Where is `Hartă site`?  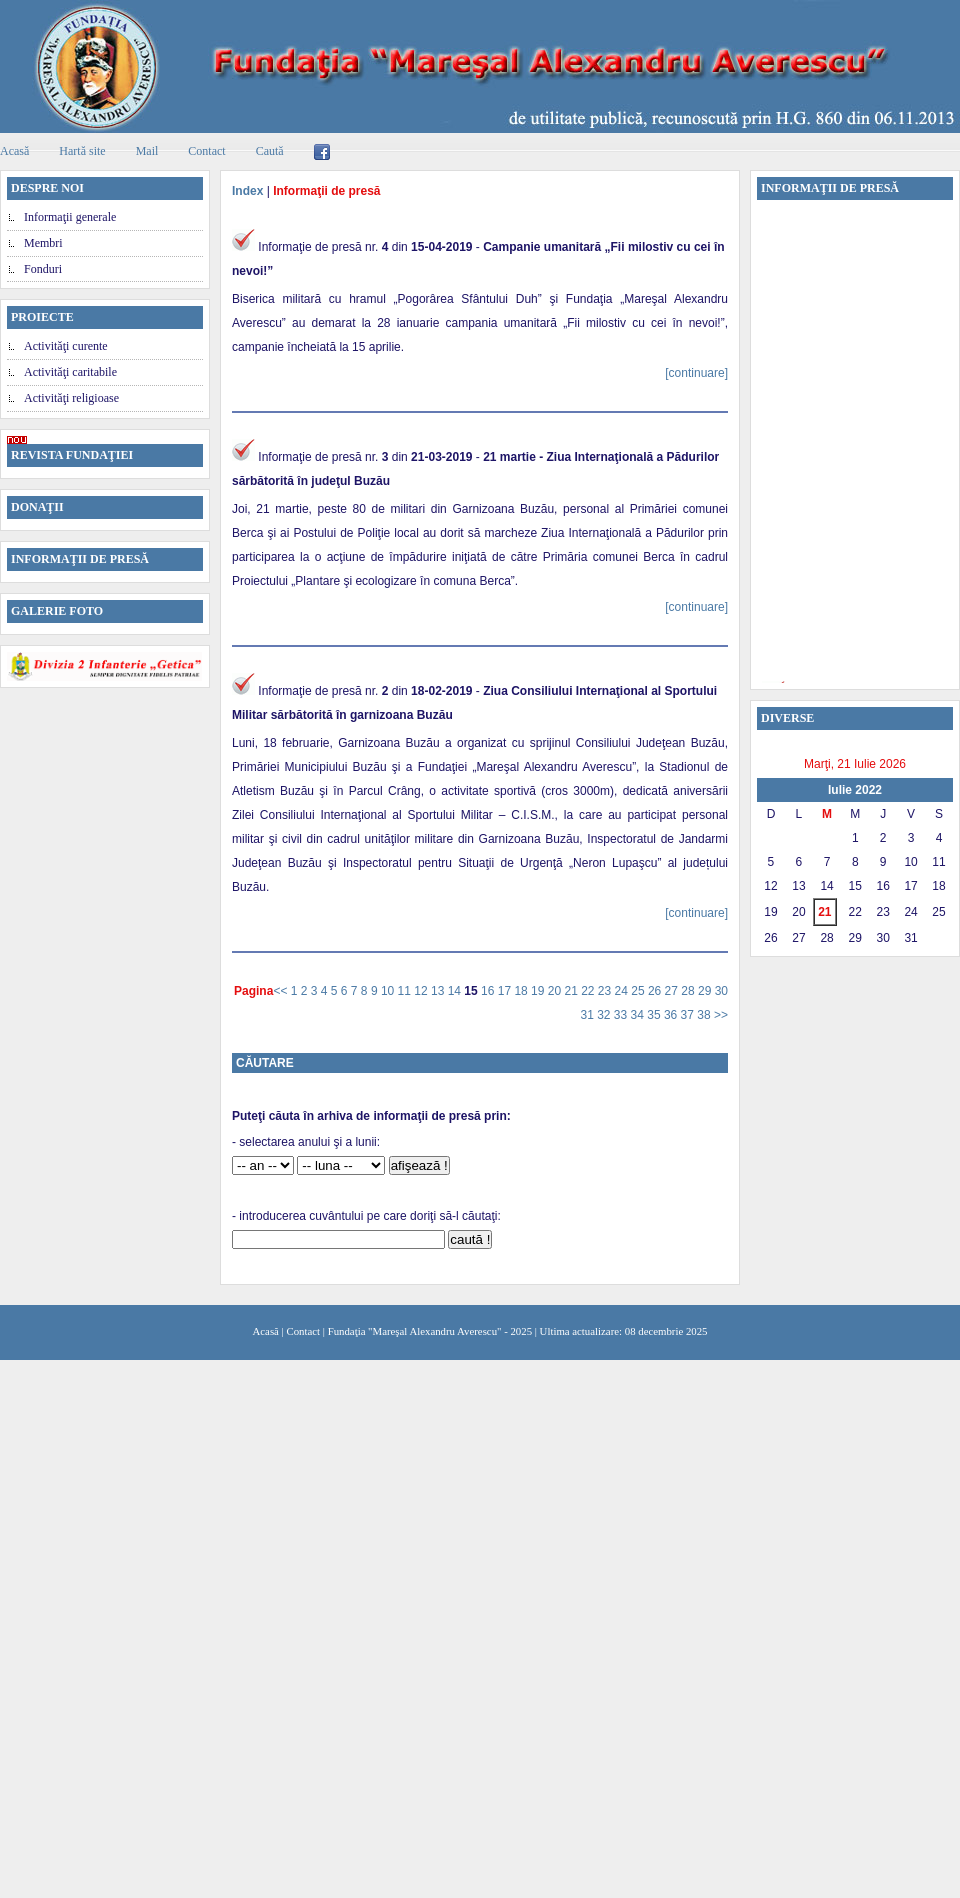 Hartă site is located at coordinates (82, 151).